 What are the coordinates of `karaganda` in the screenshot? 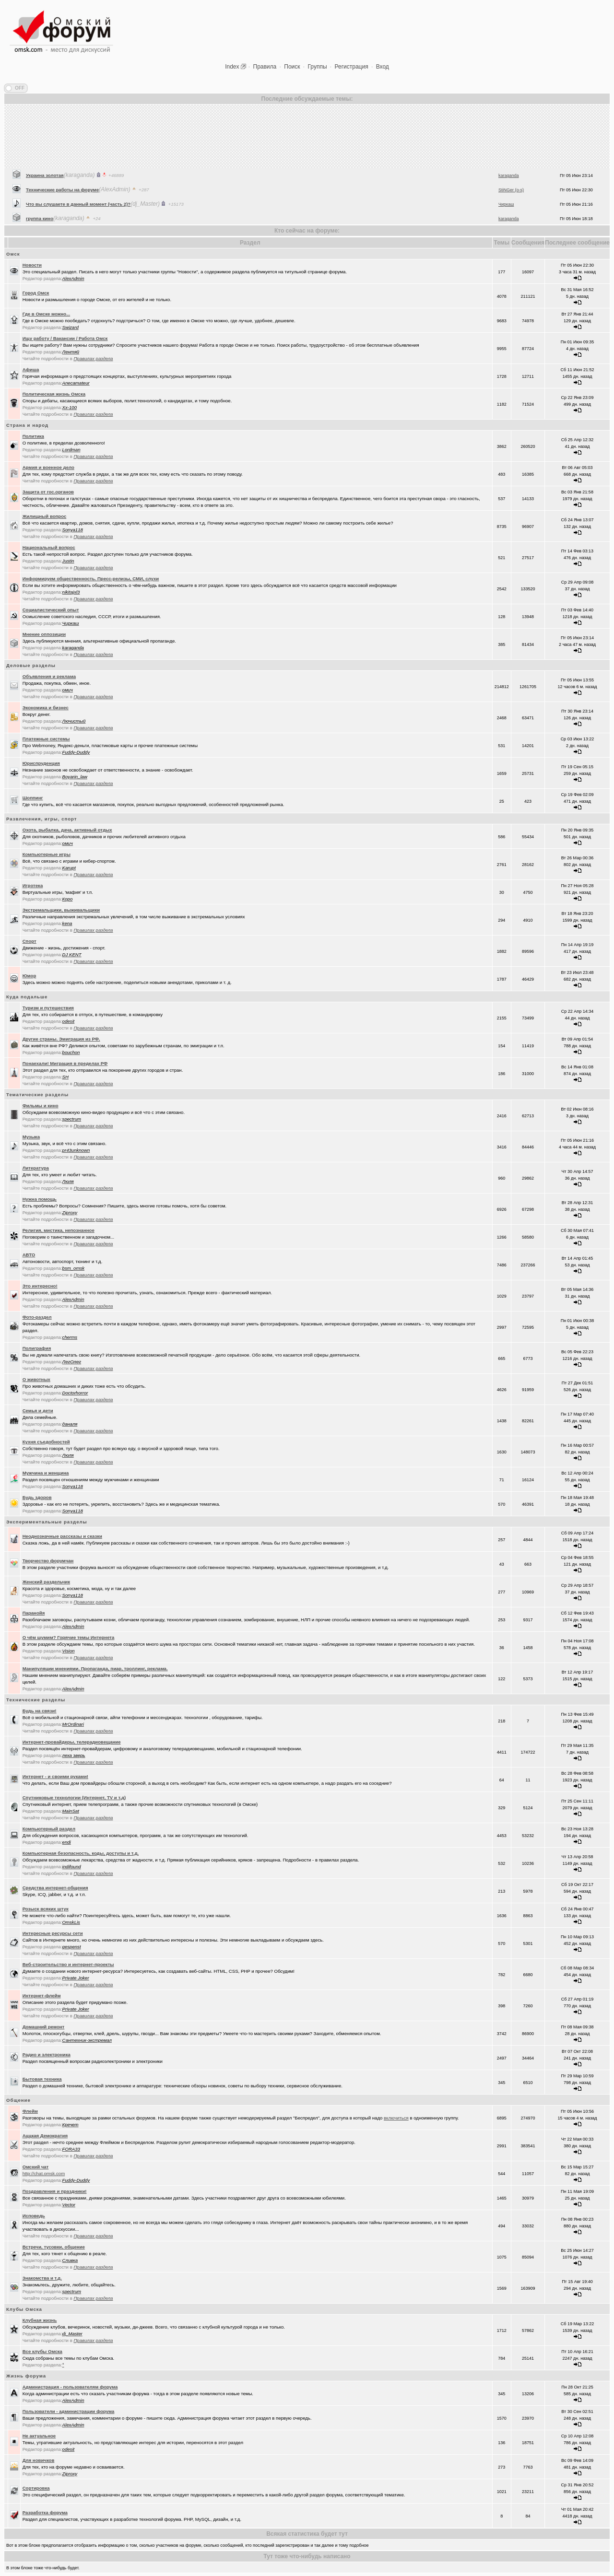 It's located at (508, 212).